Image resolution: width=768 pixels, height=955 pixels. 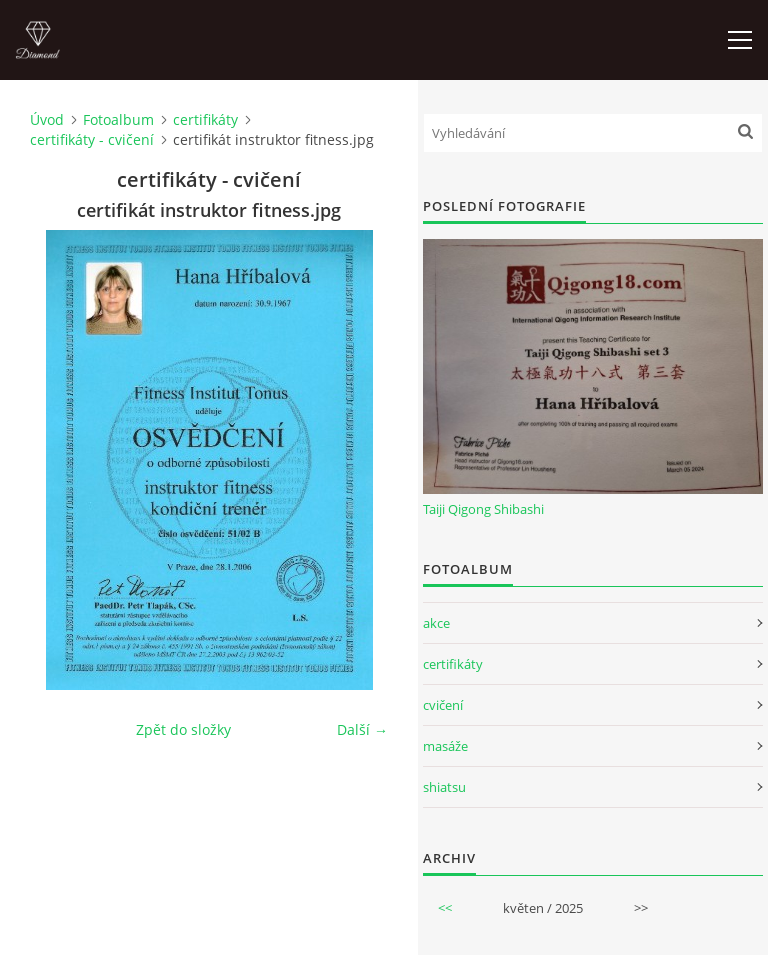 What do you see at coordinates (436, 623) in the screenshot?
I see `akce` at bounding box center [436, 623].